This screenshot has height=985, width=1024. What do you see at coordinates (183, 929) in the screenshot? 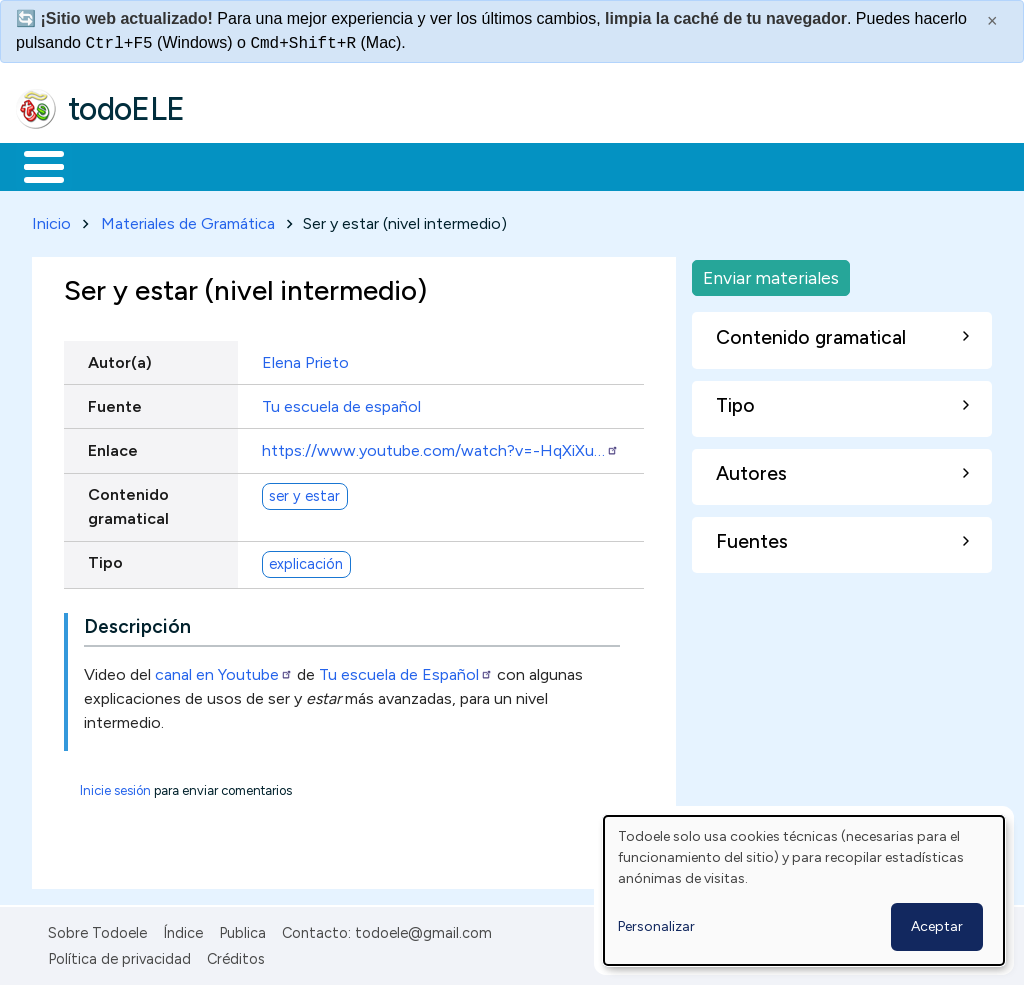
I see `Índice` at bounding box center [183, 929].